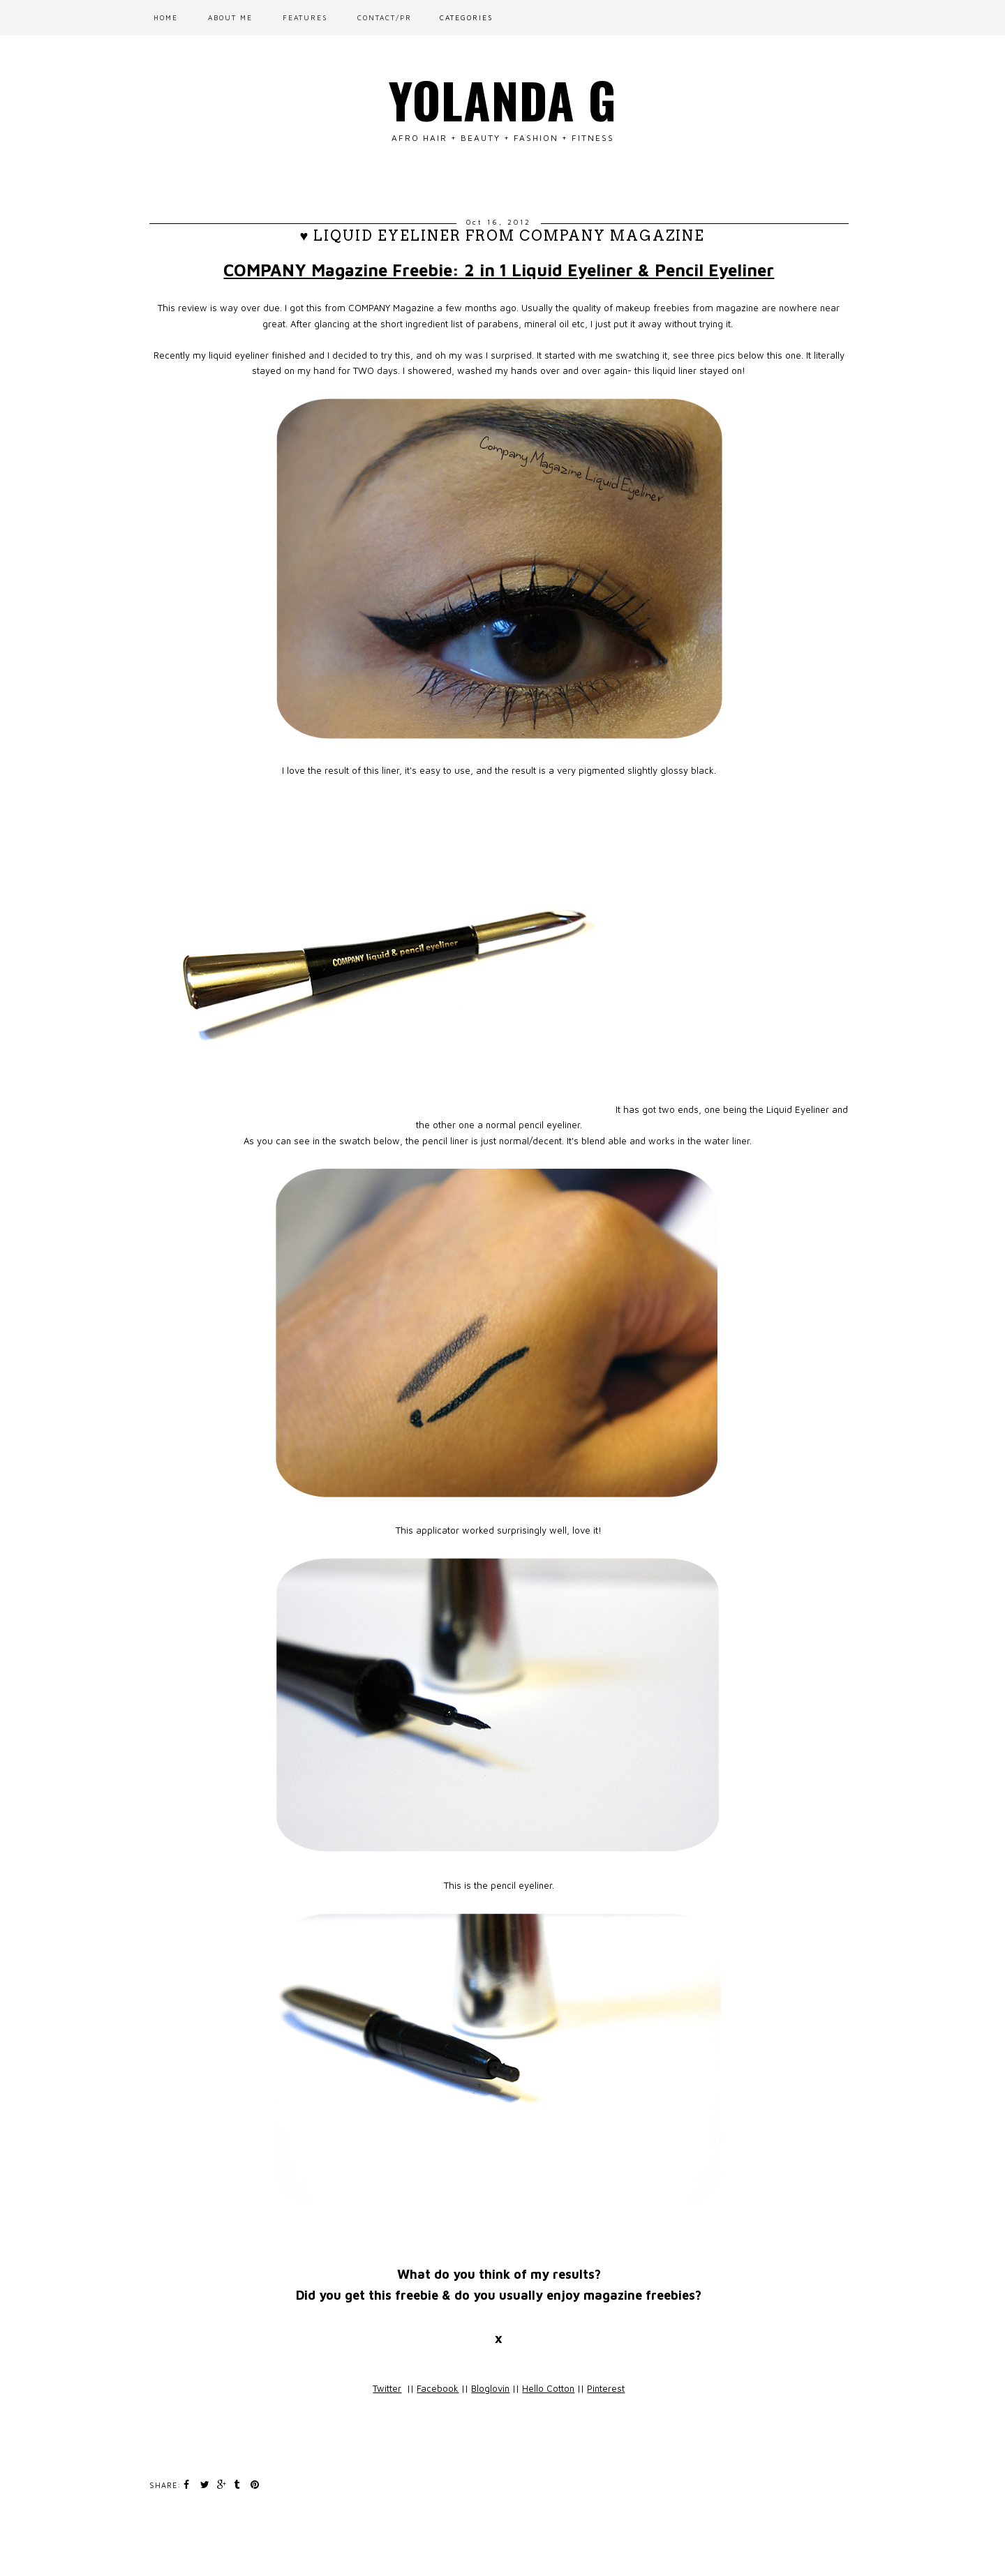  What do you see at coordinates (548, 2388) in the screenshot?
I see `Hello Cotton` at bounding box center [548, 2388].